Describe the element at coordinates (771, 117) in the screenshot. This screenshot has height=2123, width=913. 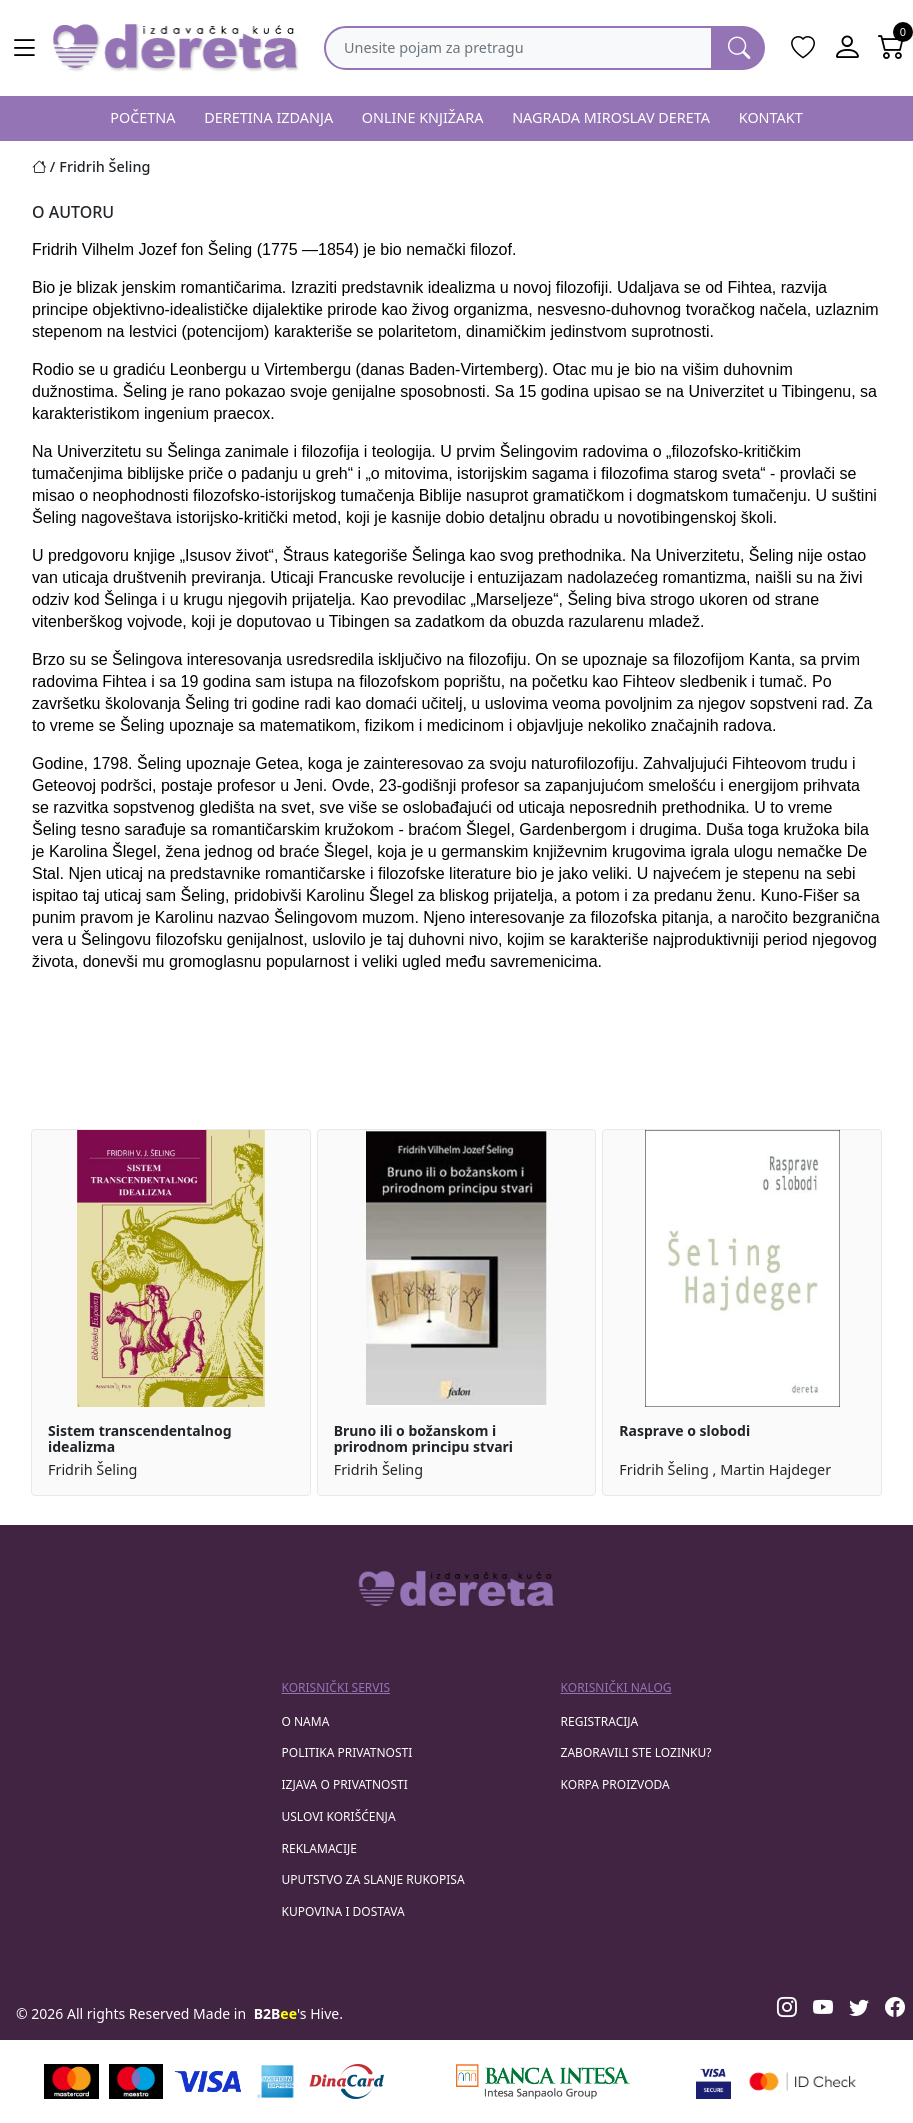
I see `KONTAKT` at that location.